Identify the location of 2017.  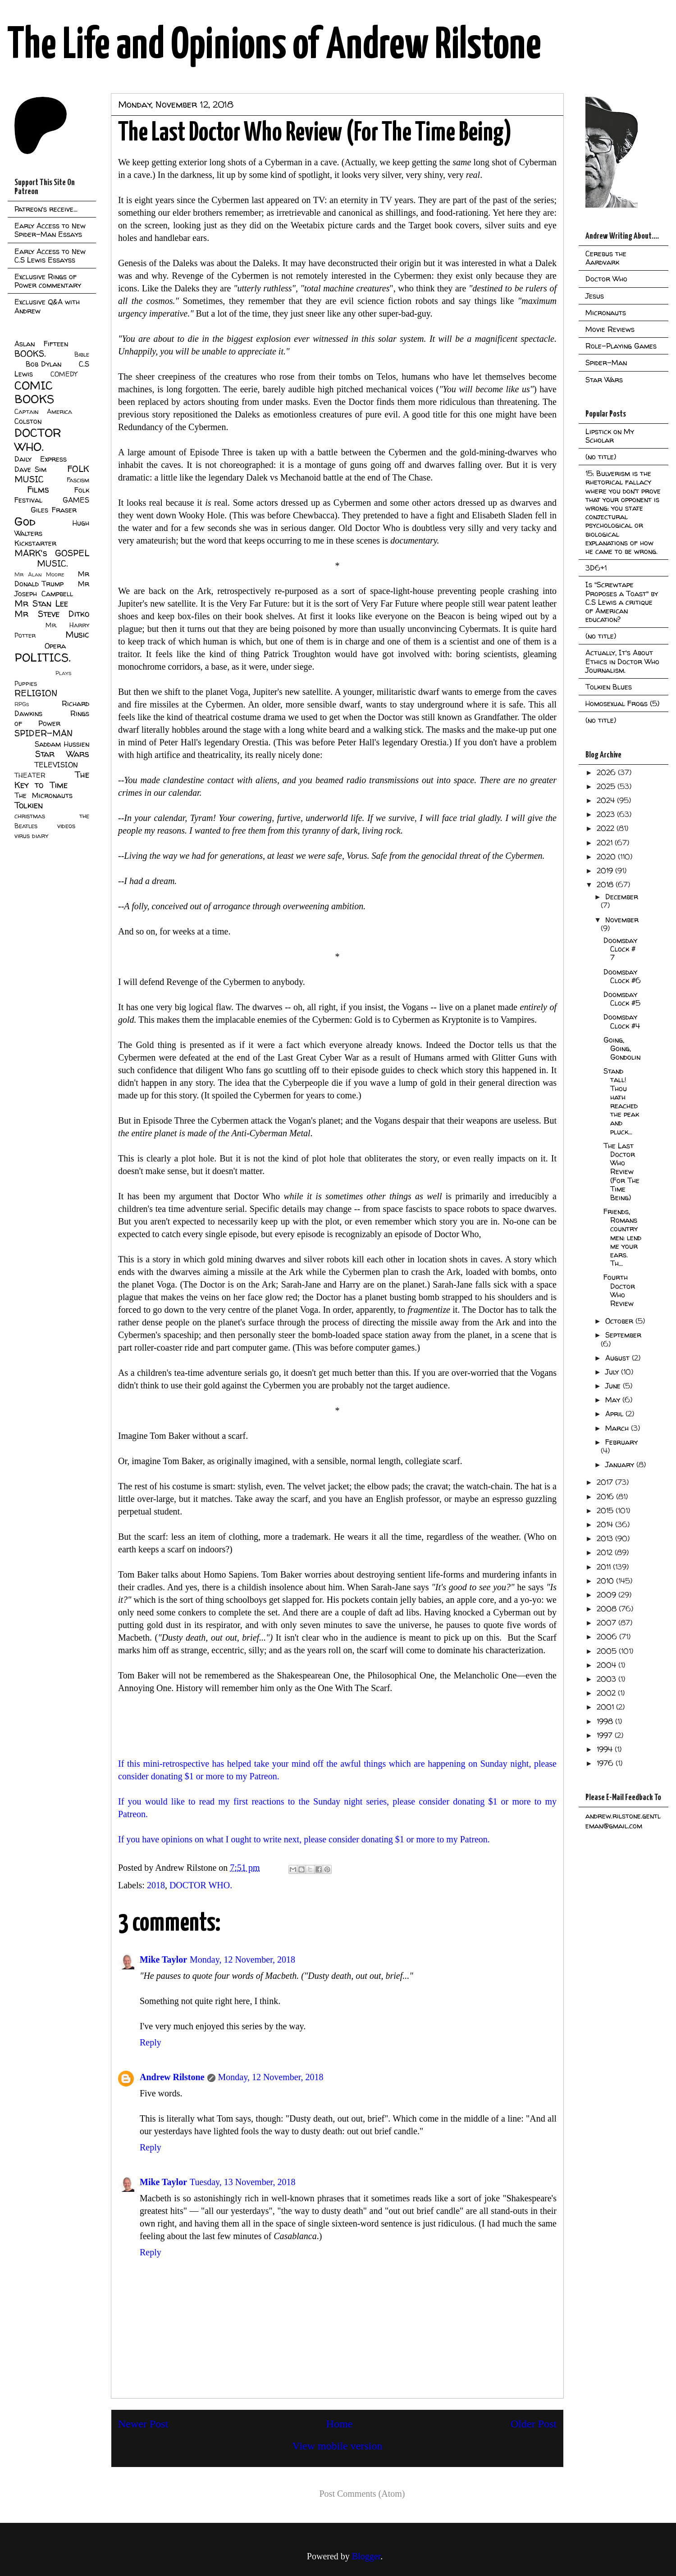
(606, 1482).